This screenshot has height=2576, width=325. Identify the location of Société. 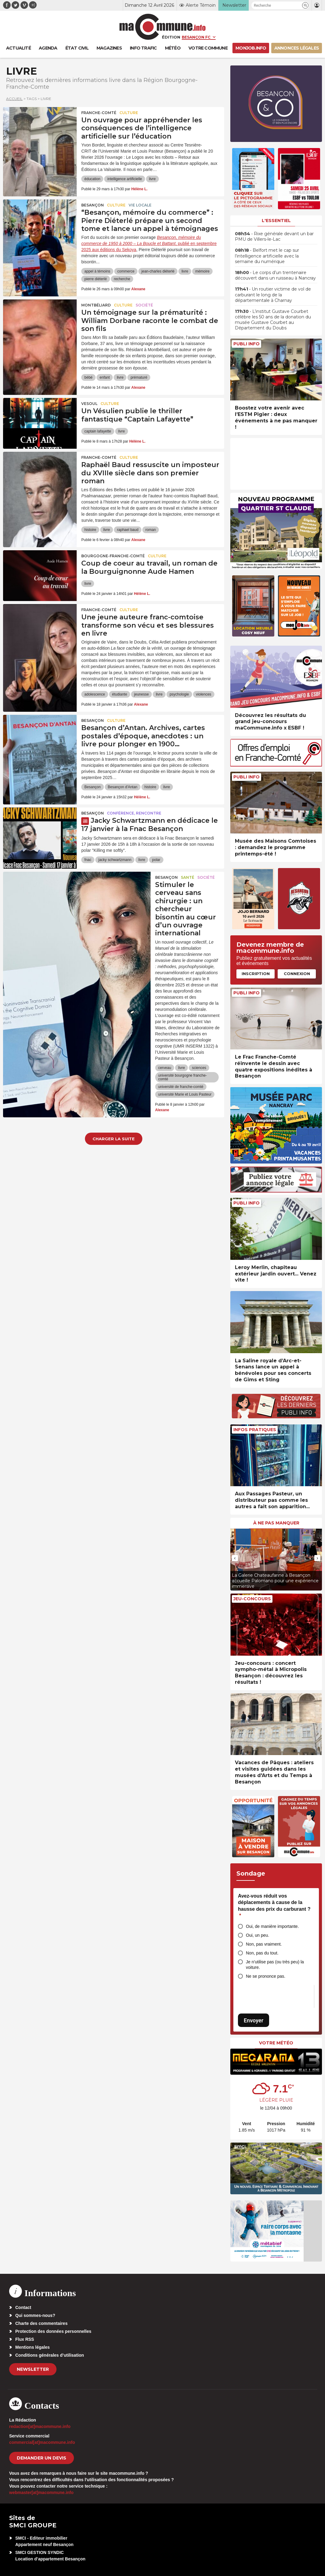
(144, 305).